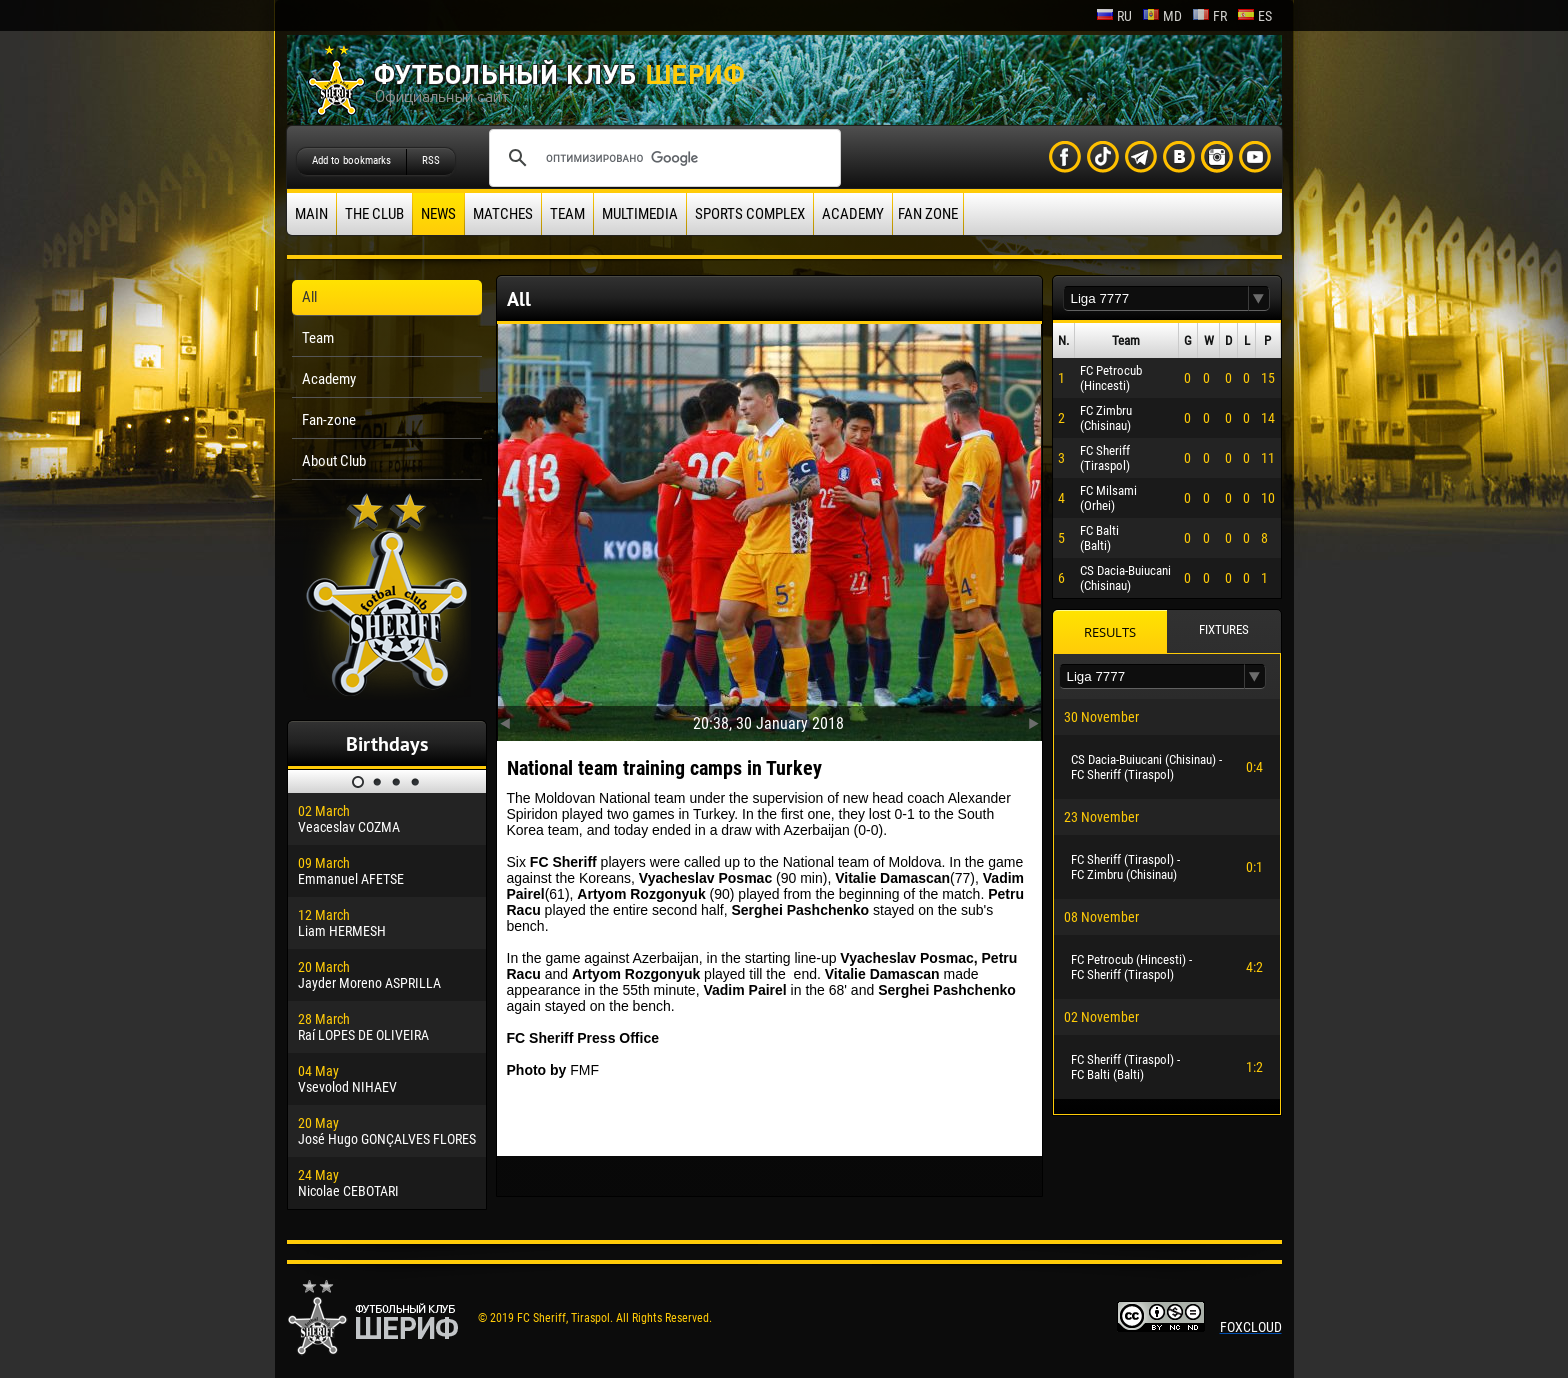  Describe the element at coordinates (567, 214) in the screenshot. I see `Team` at that location.